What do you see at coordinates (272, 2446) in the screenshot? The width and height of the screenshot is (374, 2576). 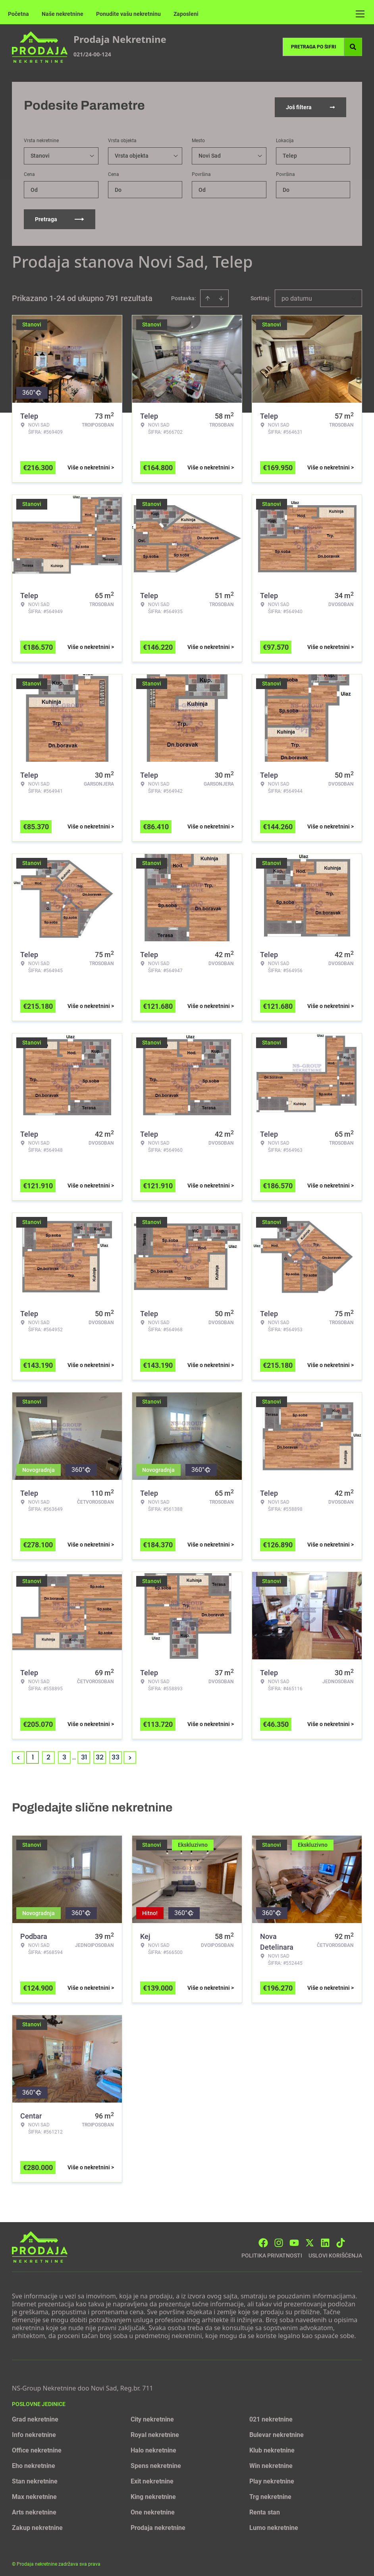 I see `Klub nekretnine` at bounding box center [272, 2446].